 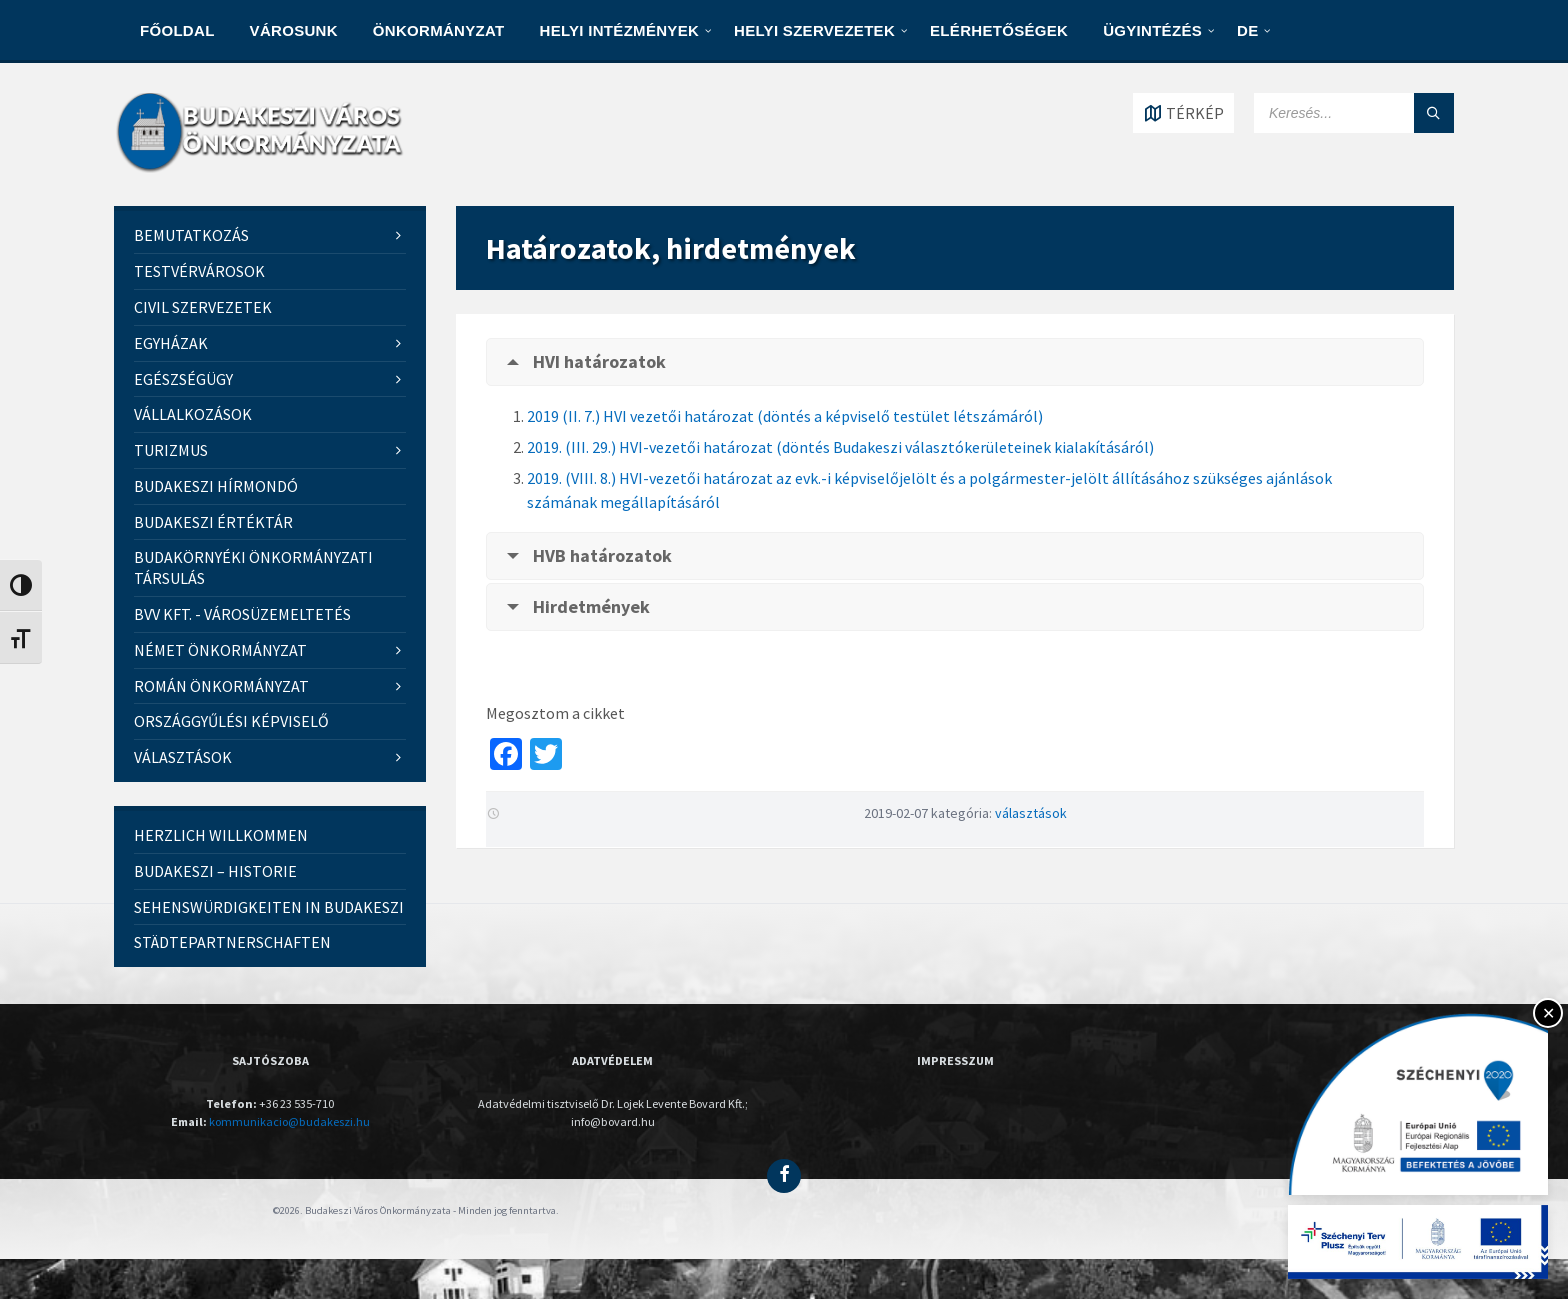 I want to click on Sehenswürdigkeiten in Budakeszi, so click(x=269, y=907).